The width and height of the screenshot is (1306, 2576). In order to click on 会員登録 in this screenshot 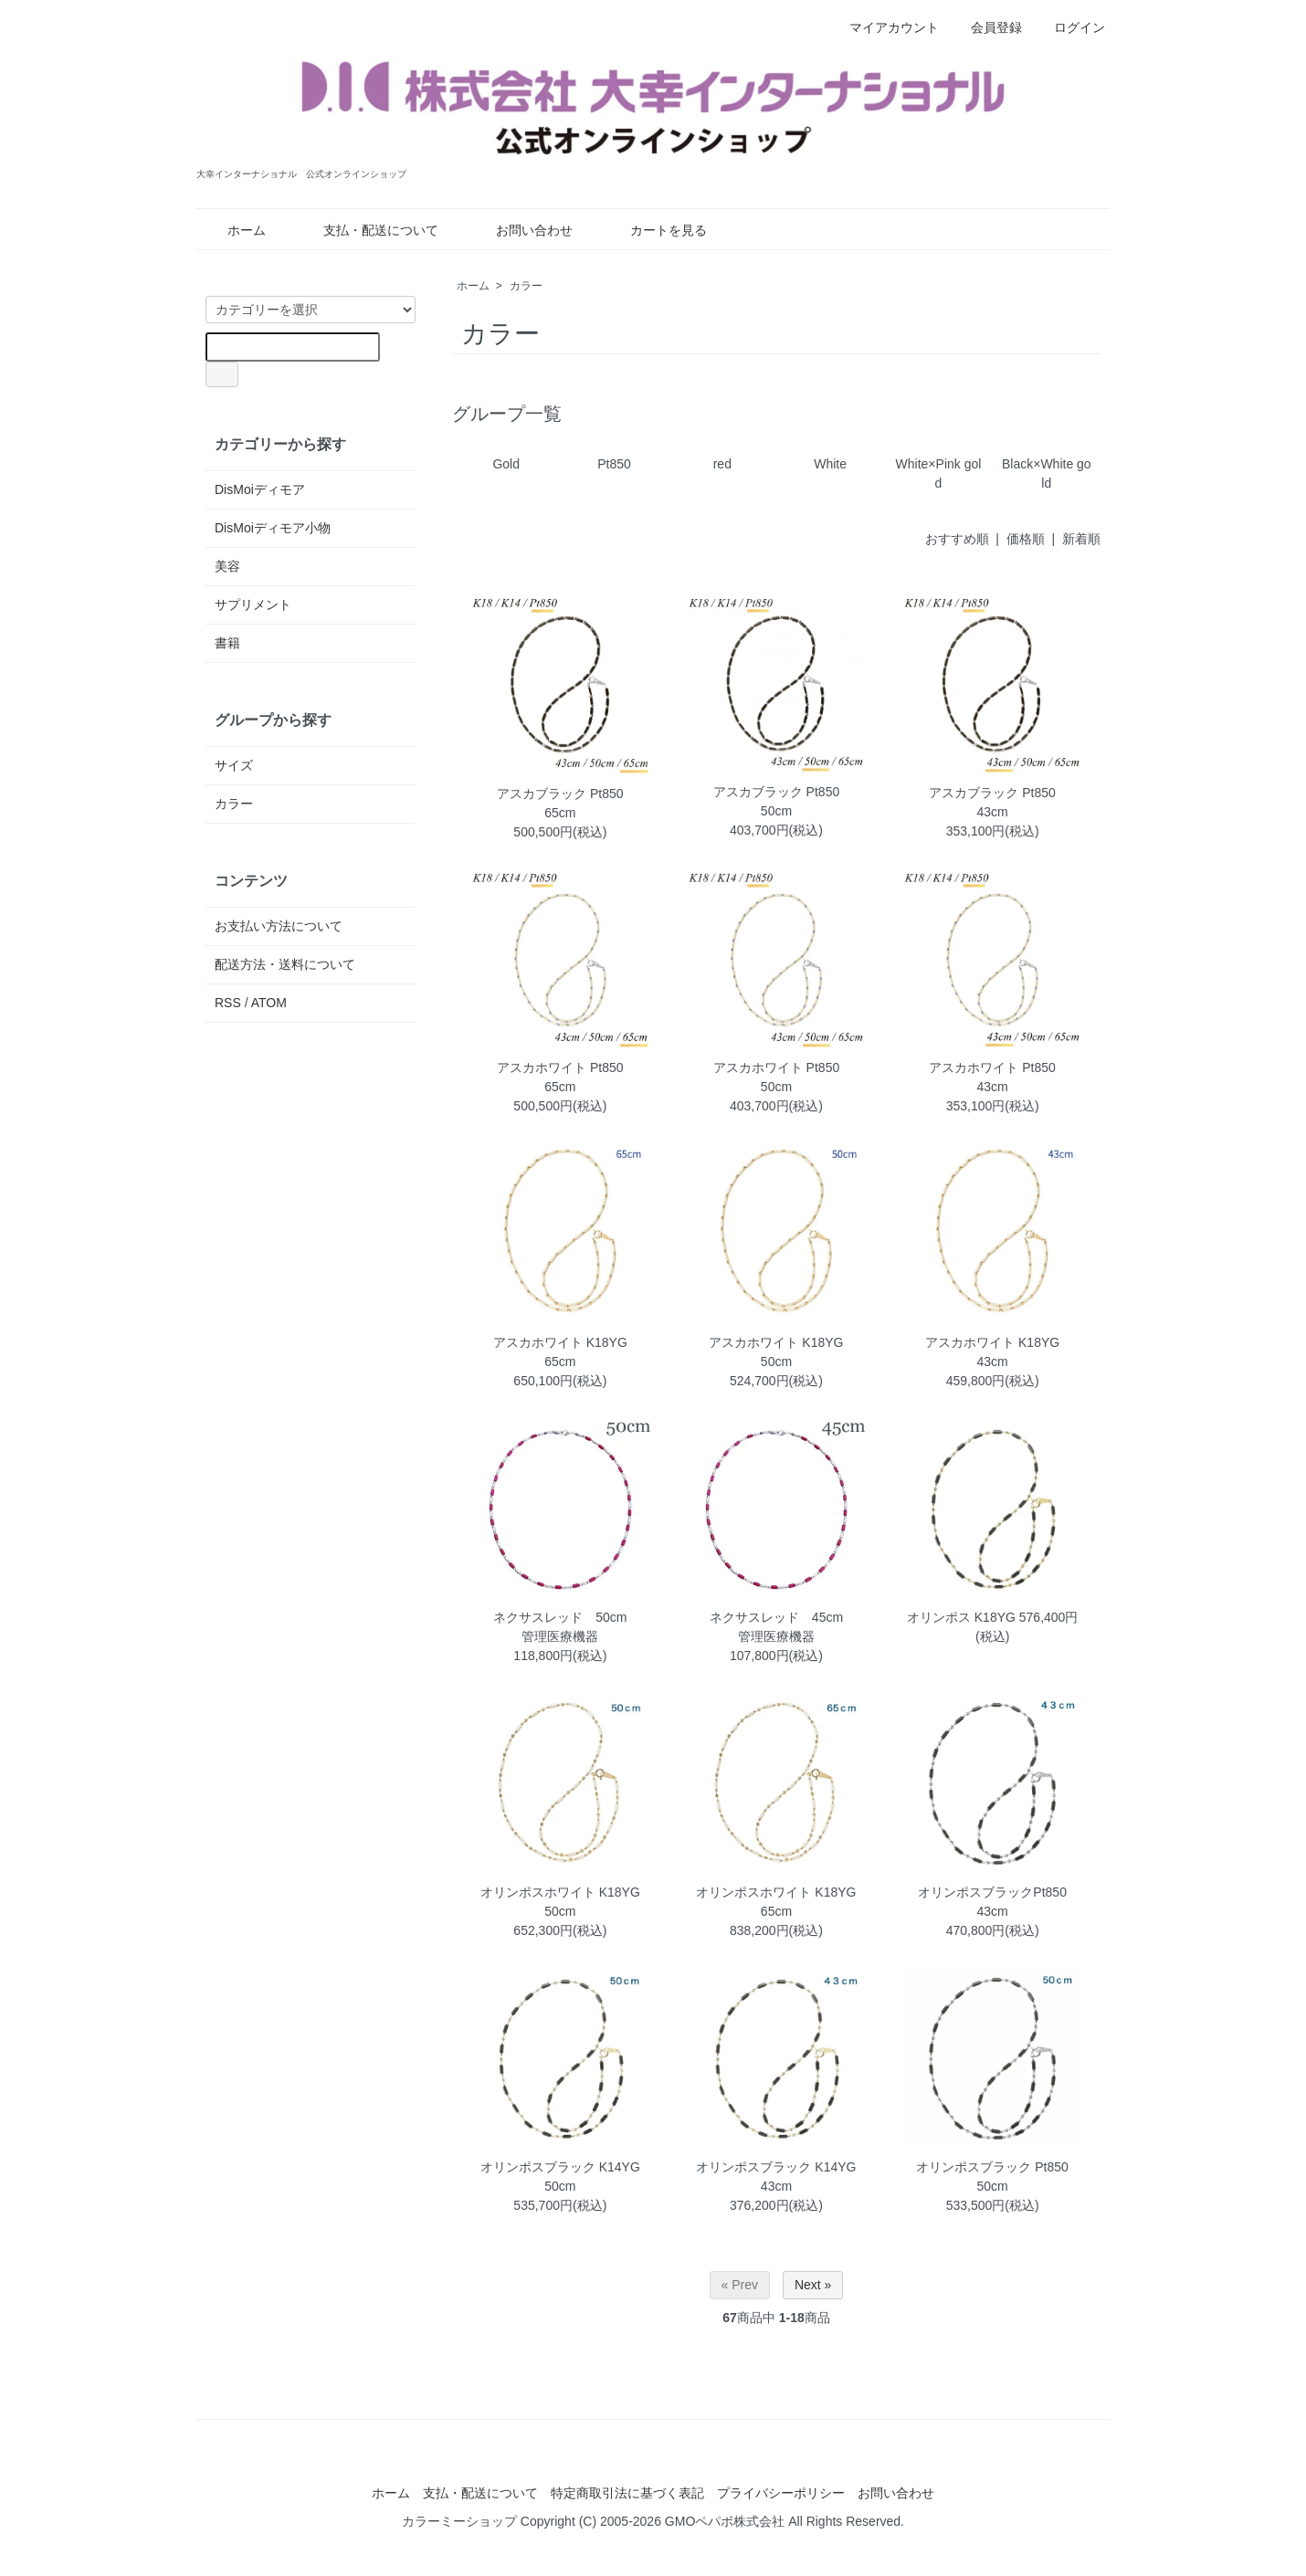, I will do `click(987, 27)`.